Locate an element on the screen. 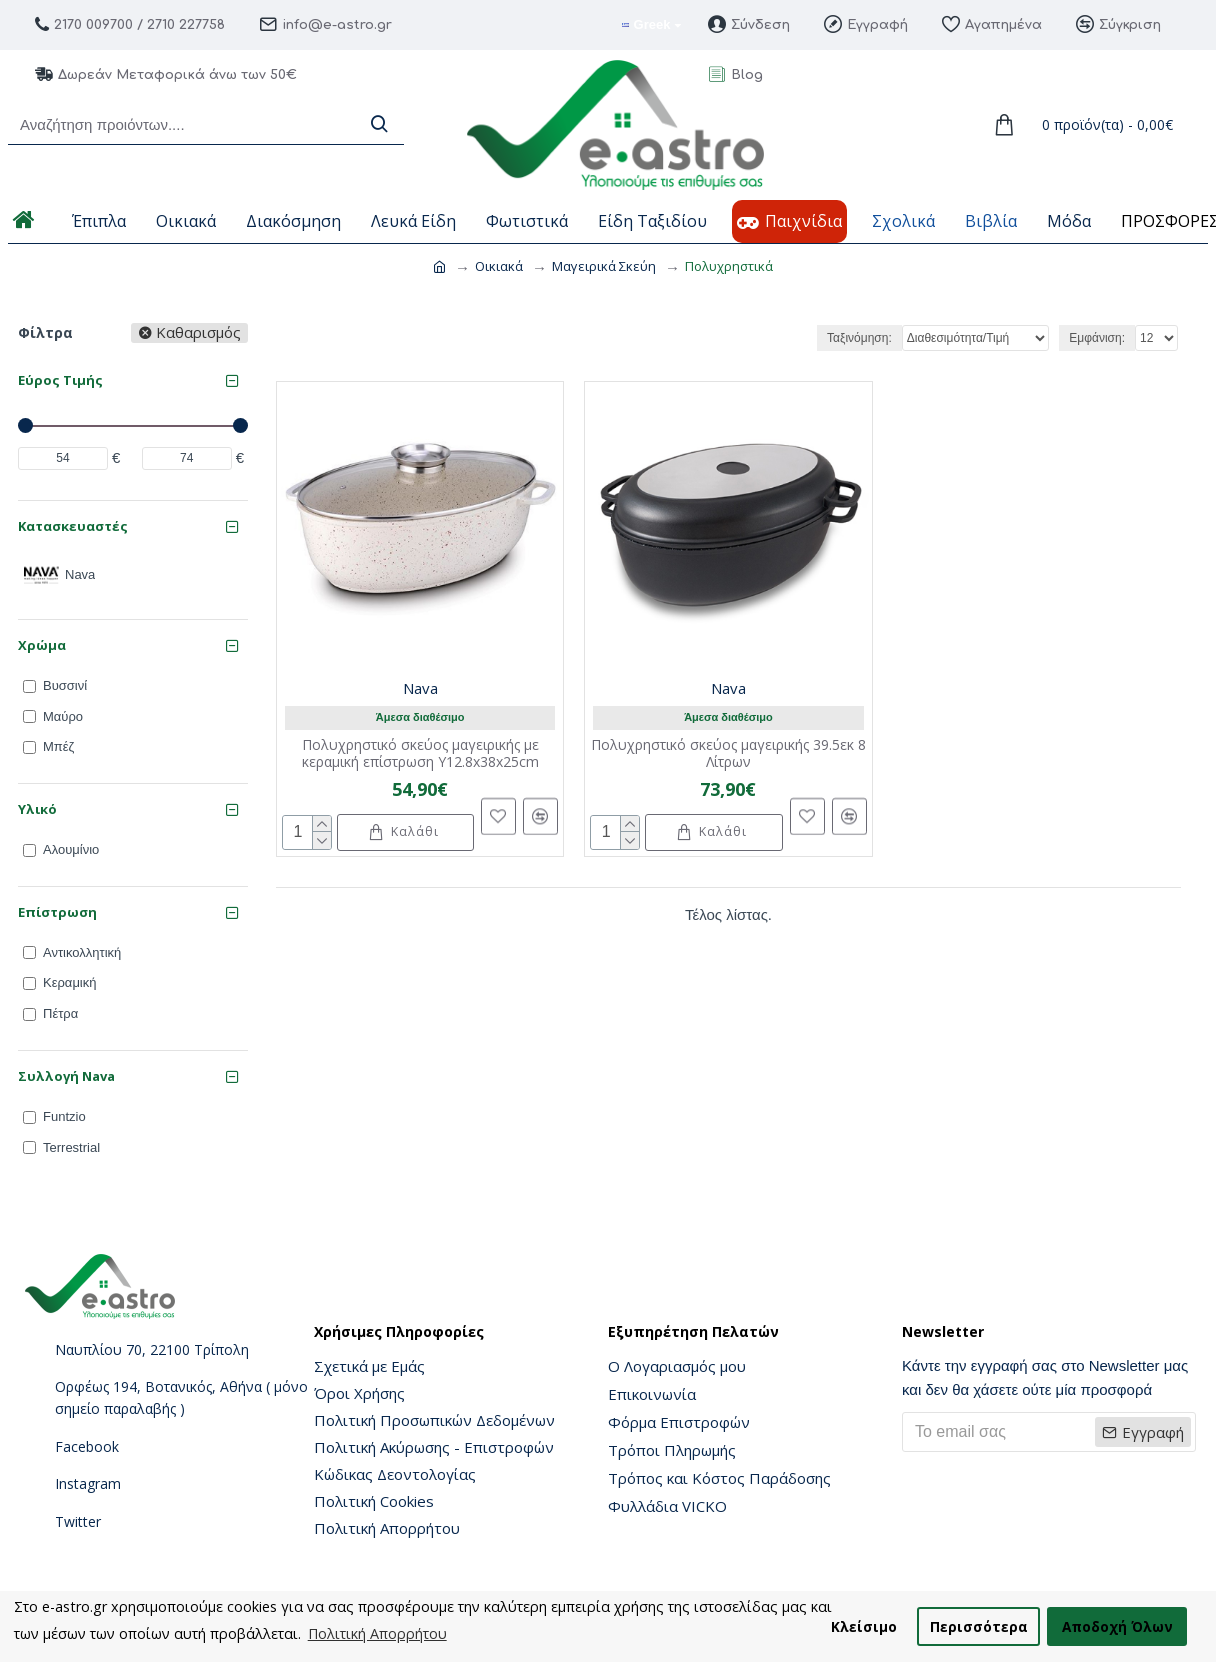 Image resolution: width=1216 pixels, height=1662 pixels. [Search] is located at coordinates (379, 124).